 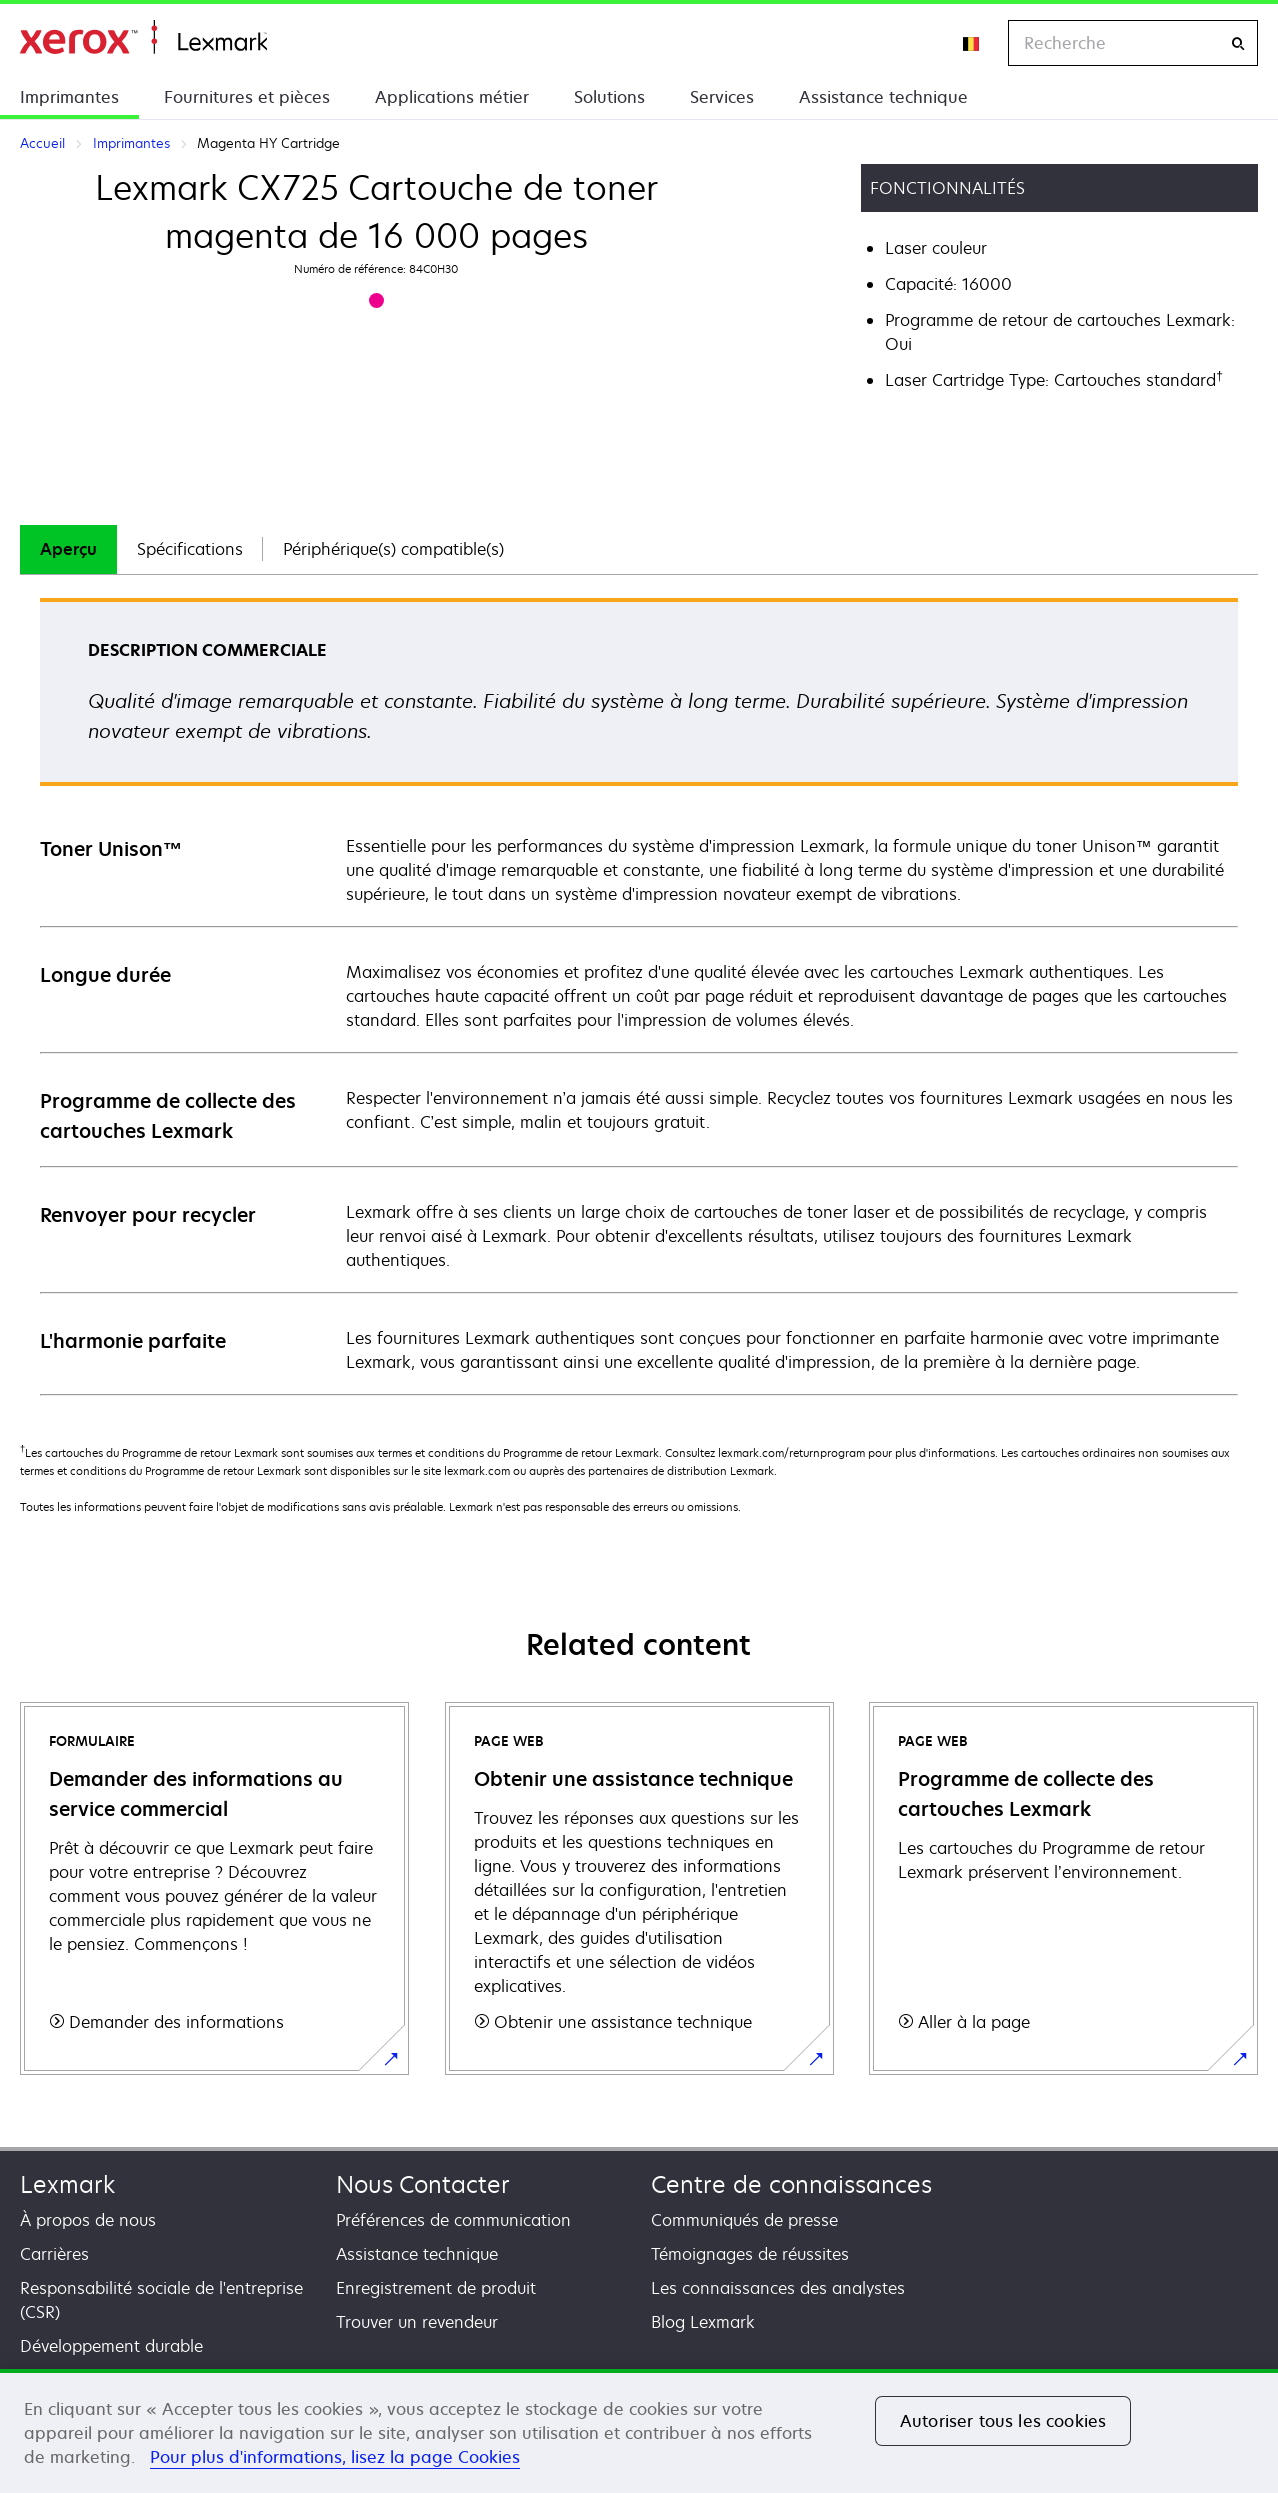 I want to click on Blog Lexmark, so click(x=703, y=2322).